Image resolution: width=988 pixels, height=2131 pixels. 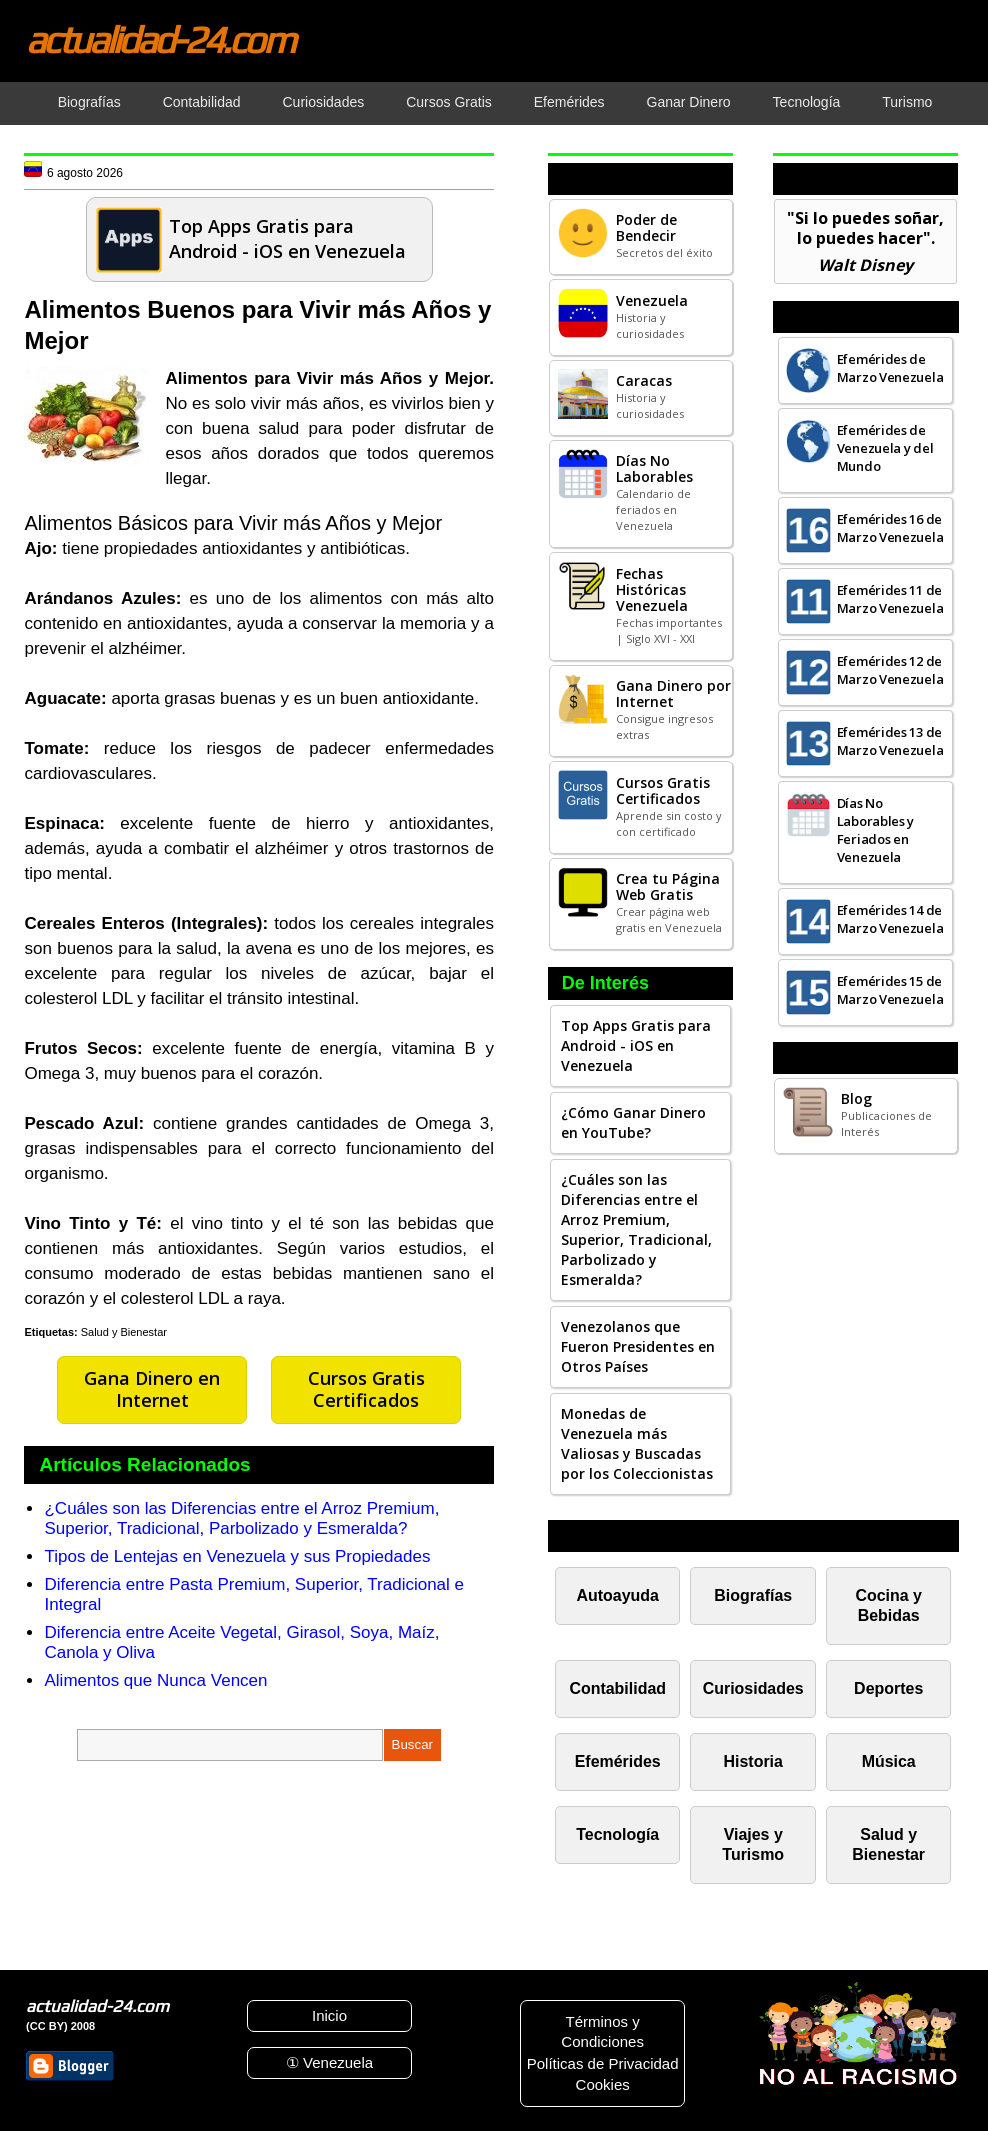 I want to click on Cookies, so click(x=603, y=2084).